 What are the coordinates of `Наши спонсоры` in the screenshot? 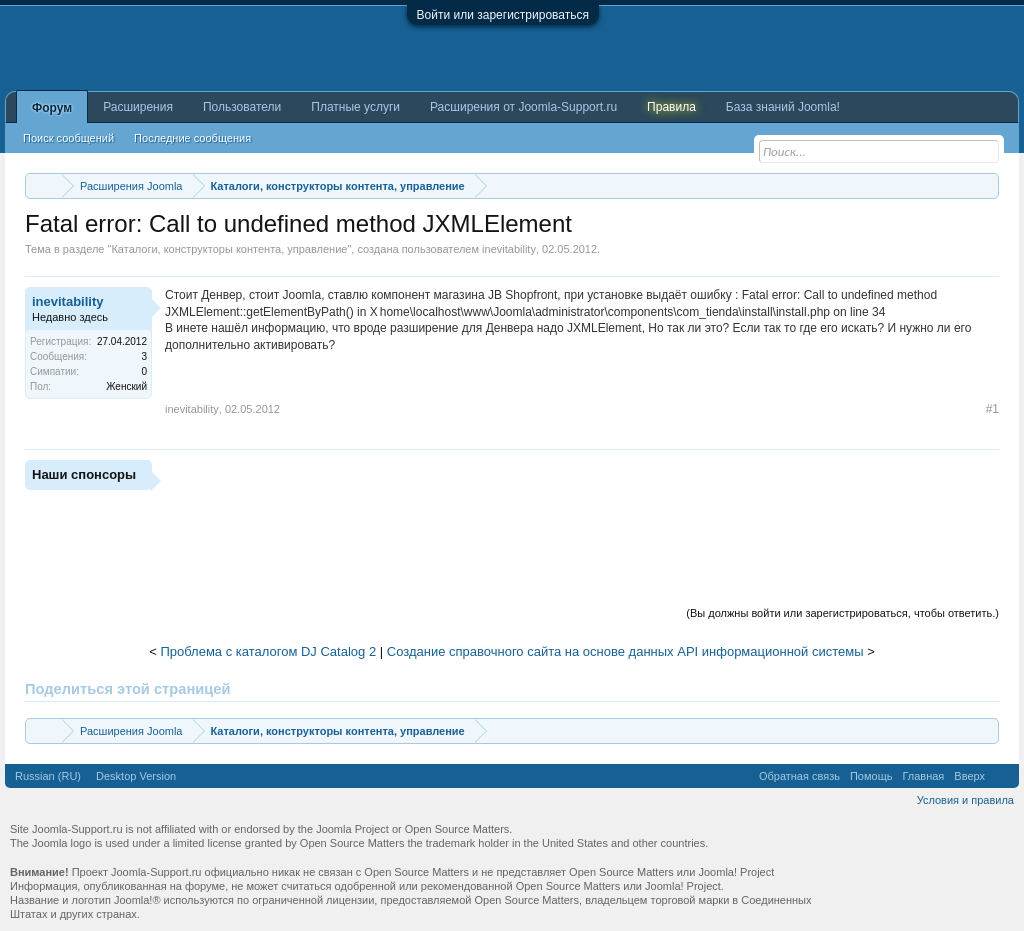 It's located at (84, 474).